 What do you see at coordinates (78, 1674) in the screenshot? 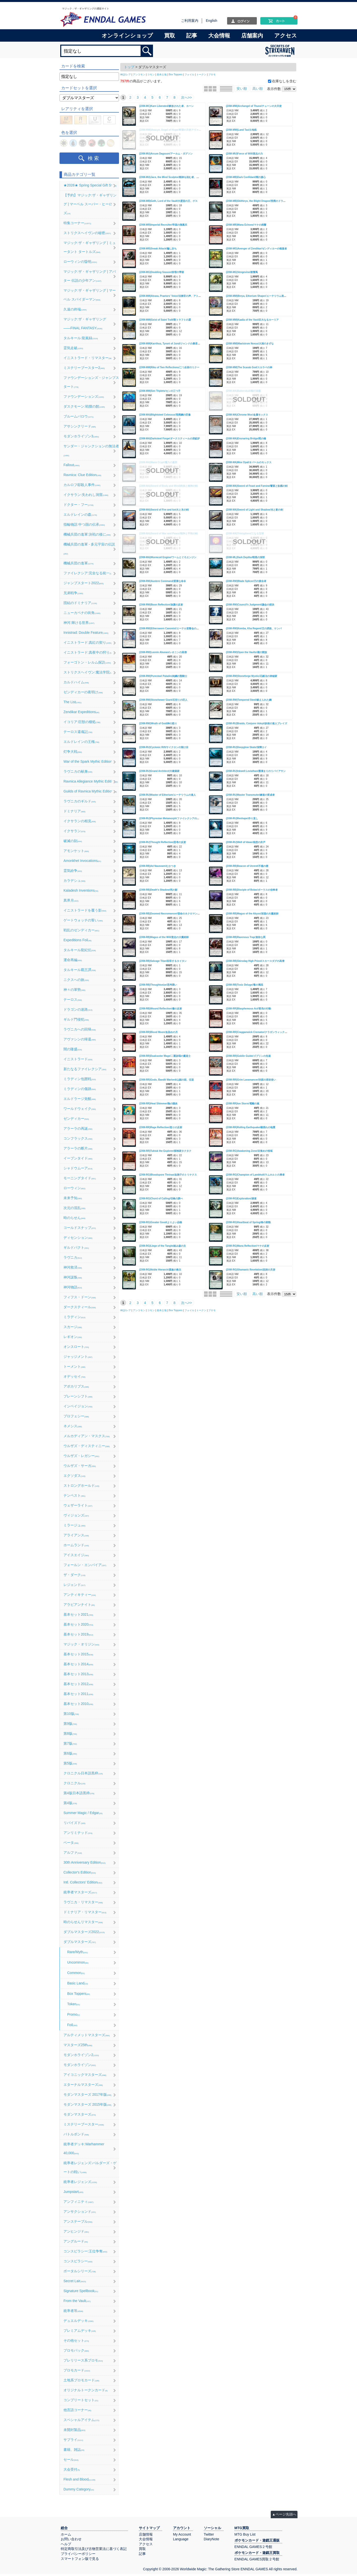
I see `基本セット2013` at bounding box center [78, 1674].